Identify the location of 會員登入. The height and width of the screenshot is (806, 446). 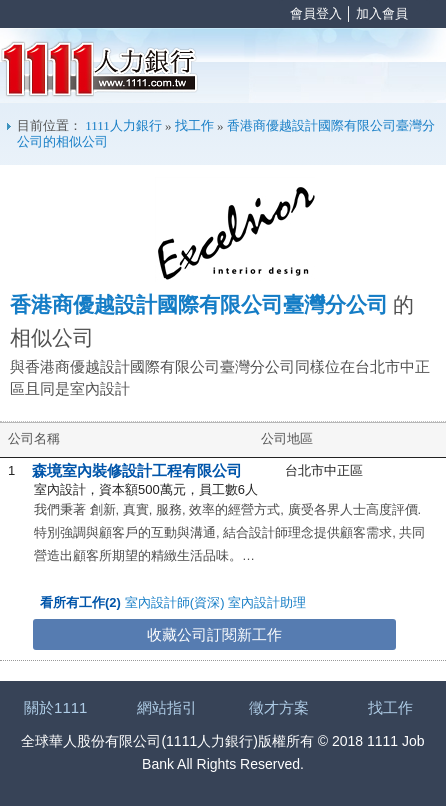
(316, 13).